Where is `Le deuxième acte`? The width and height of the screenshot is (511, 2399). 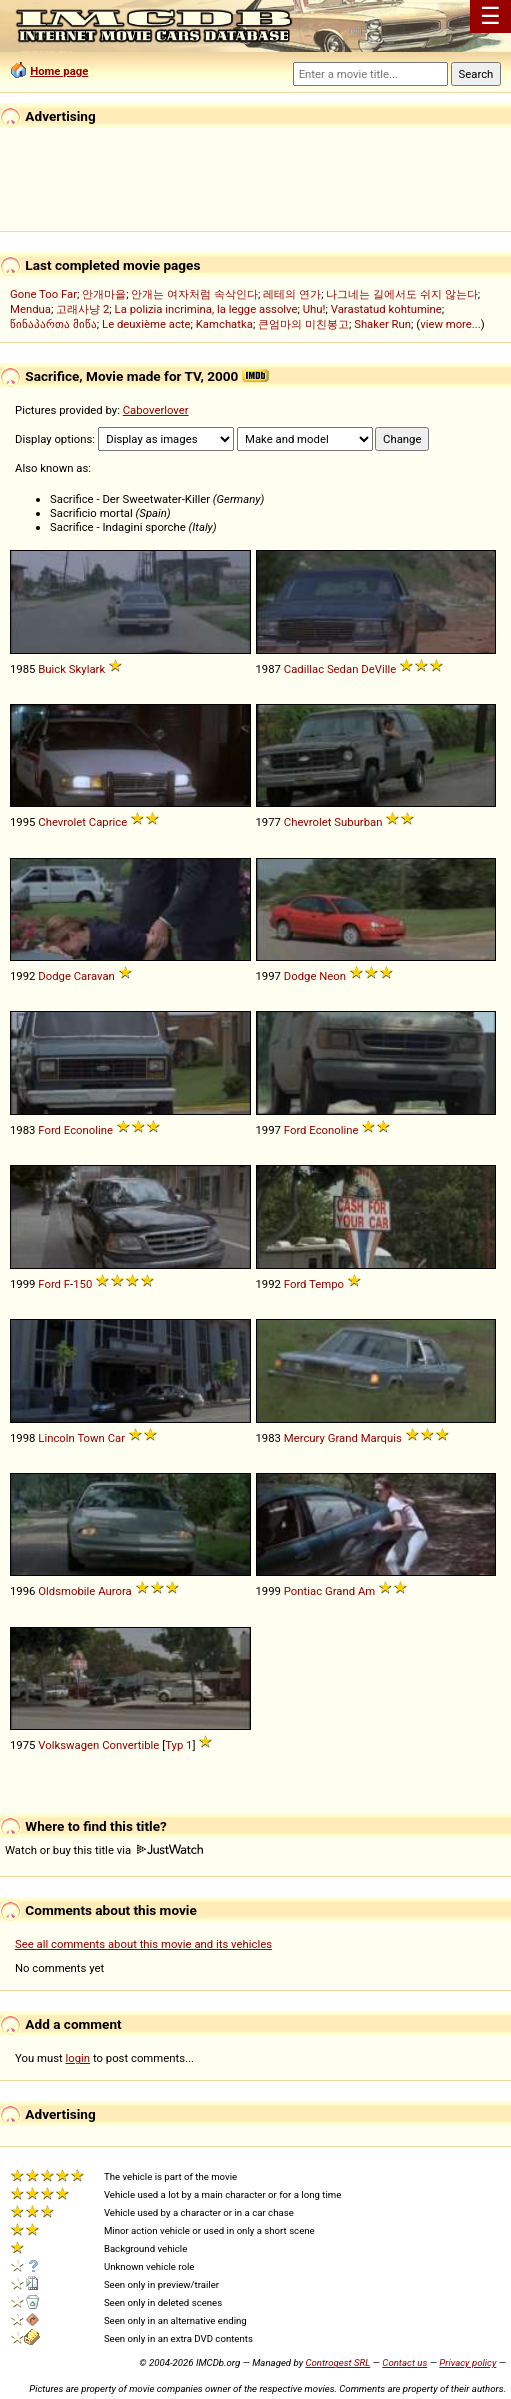
Le deuxième acte is located at coordinates (146, 324).